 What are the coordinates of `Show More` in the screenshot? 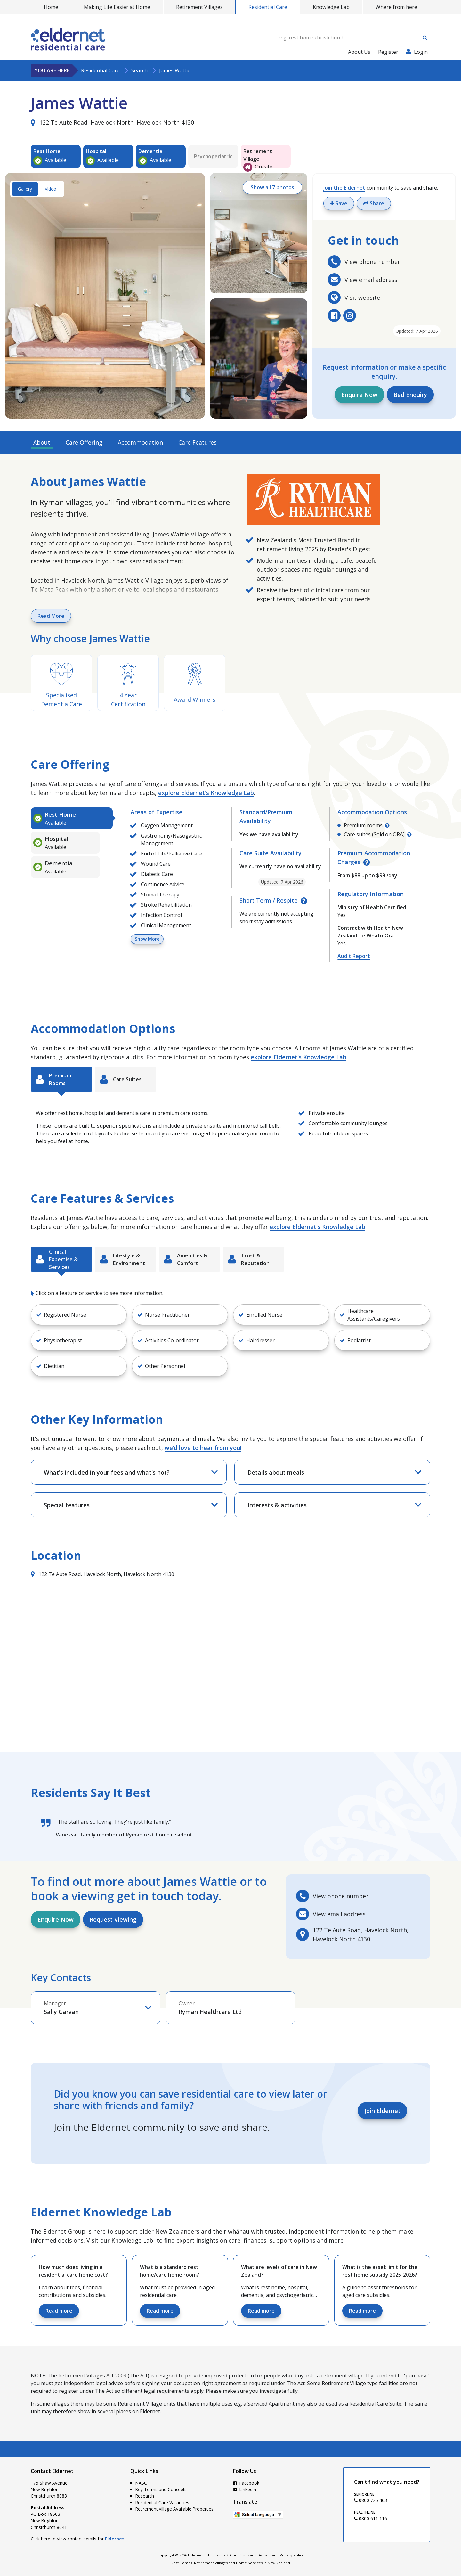 It's located at (147, 939).